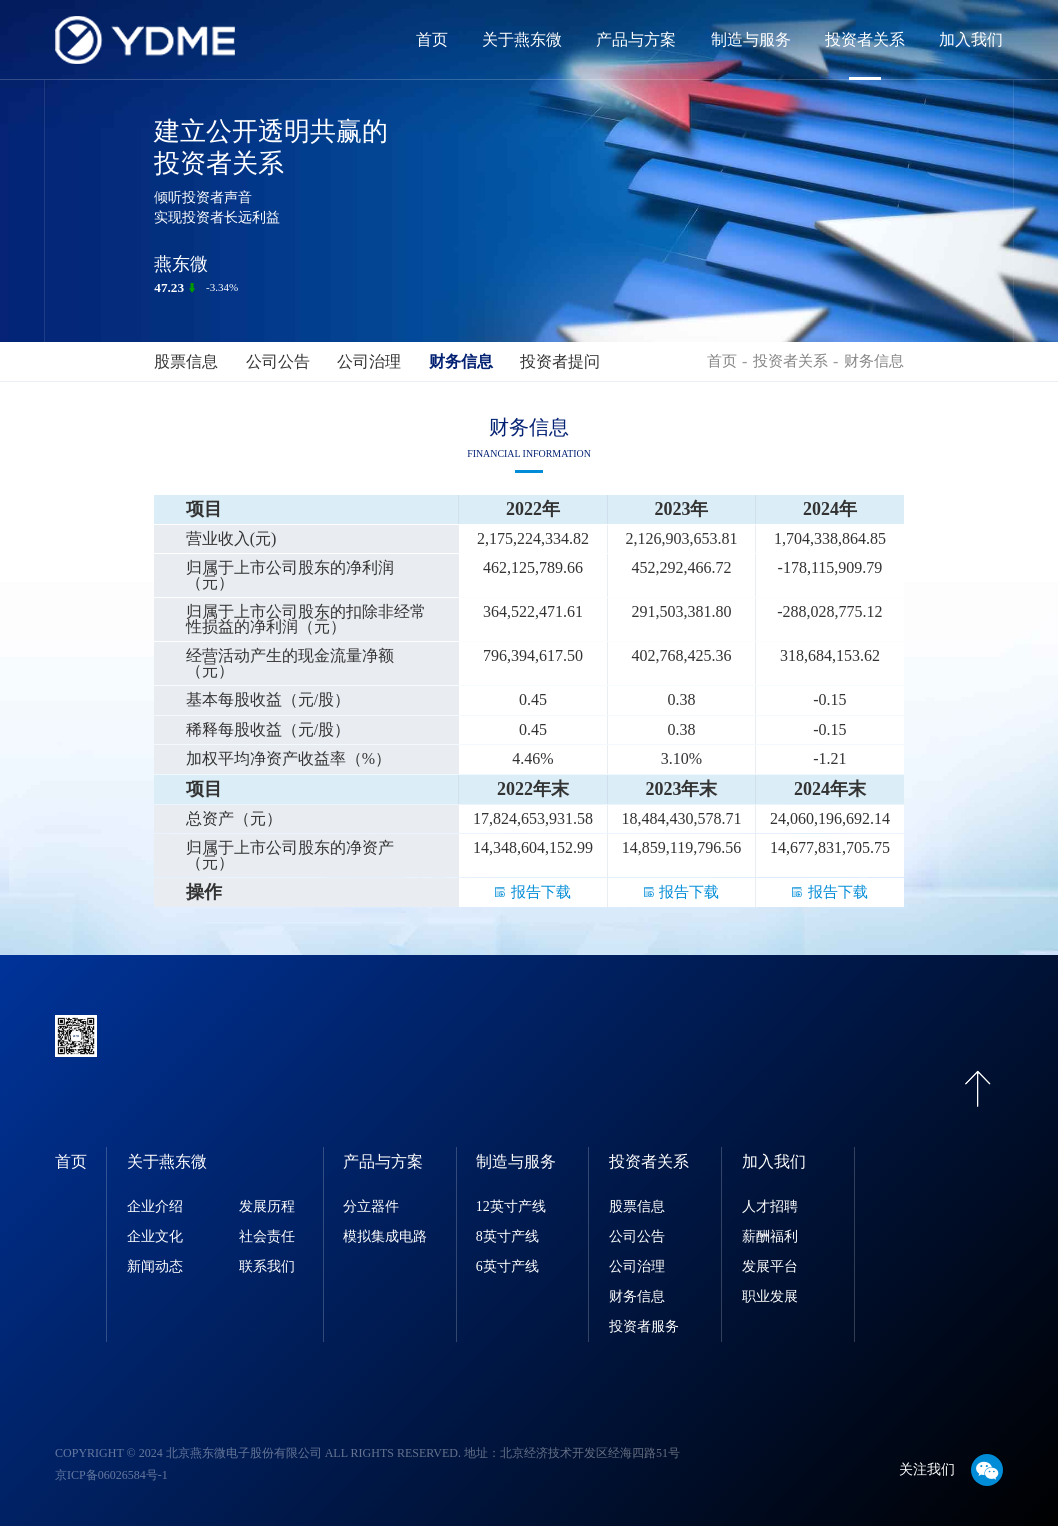 The image size is (1058, 1526). I want to click on 8英寸产线, so click(507, 1236).